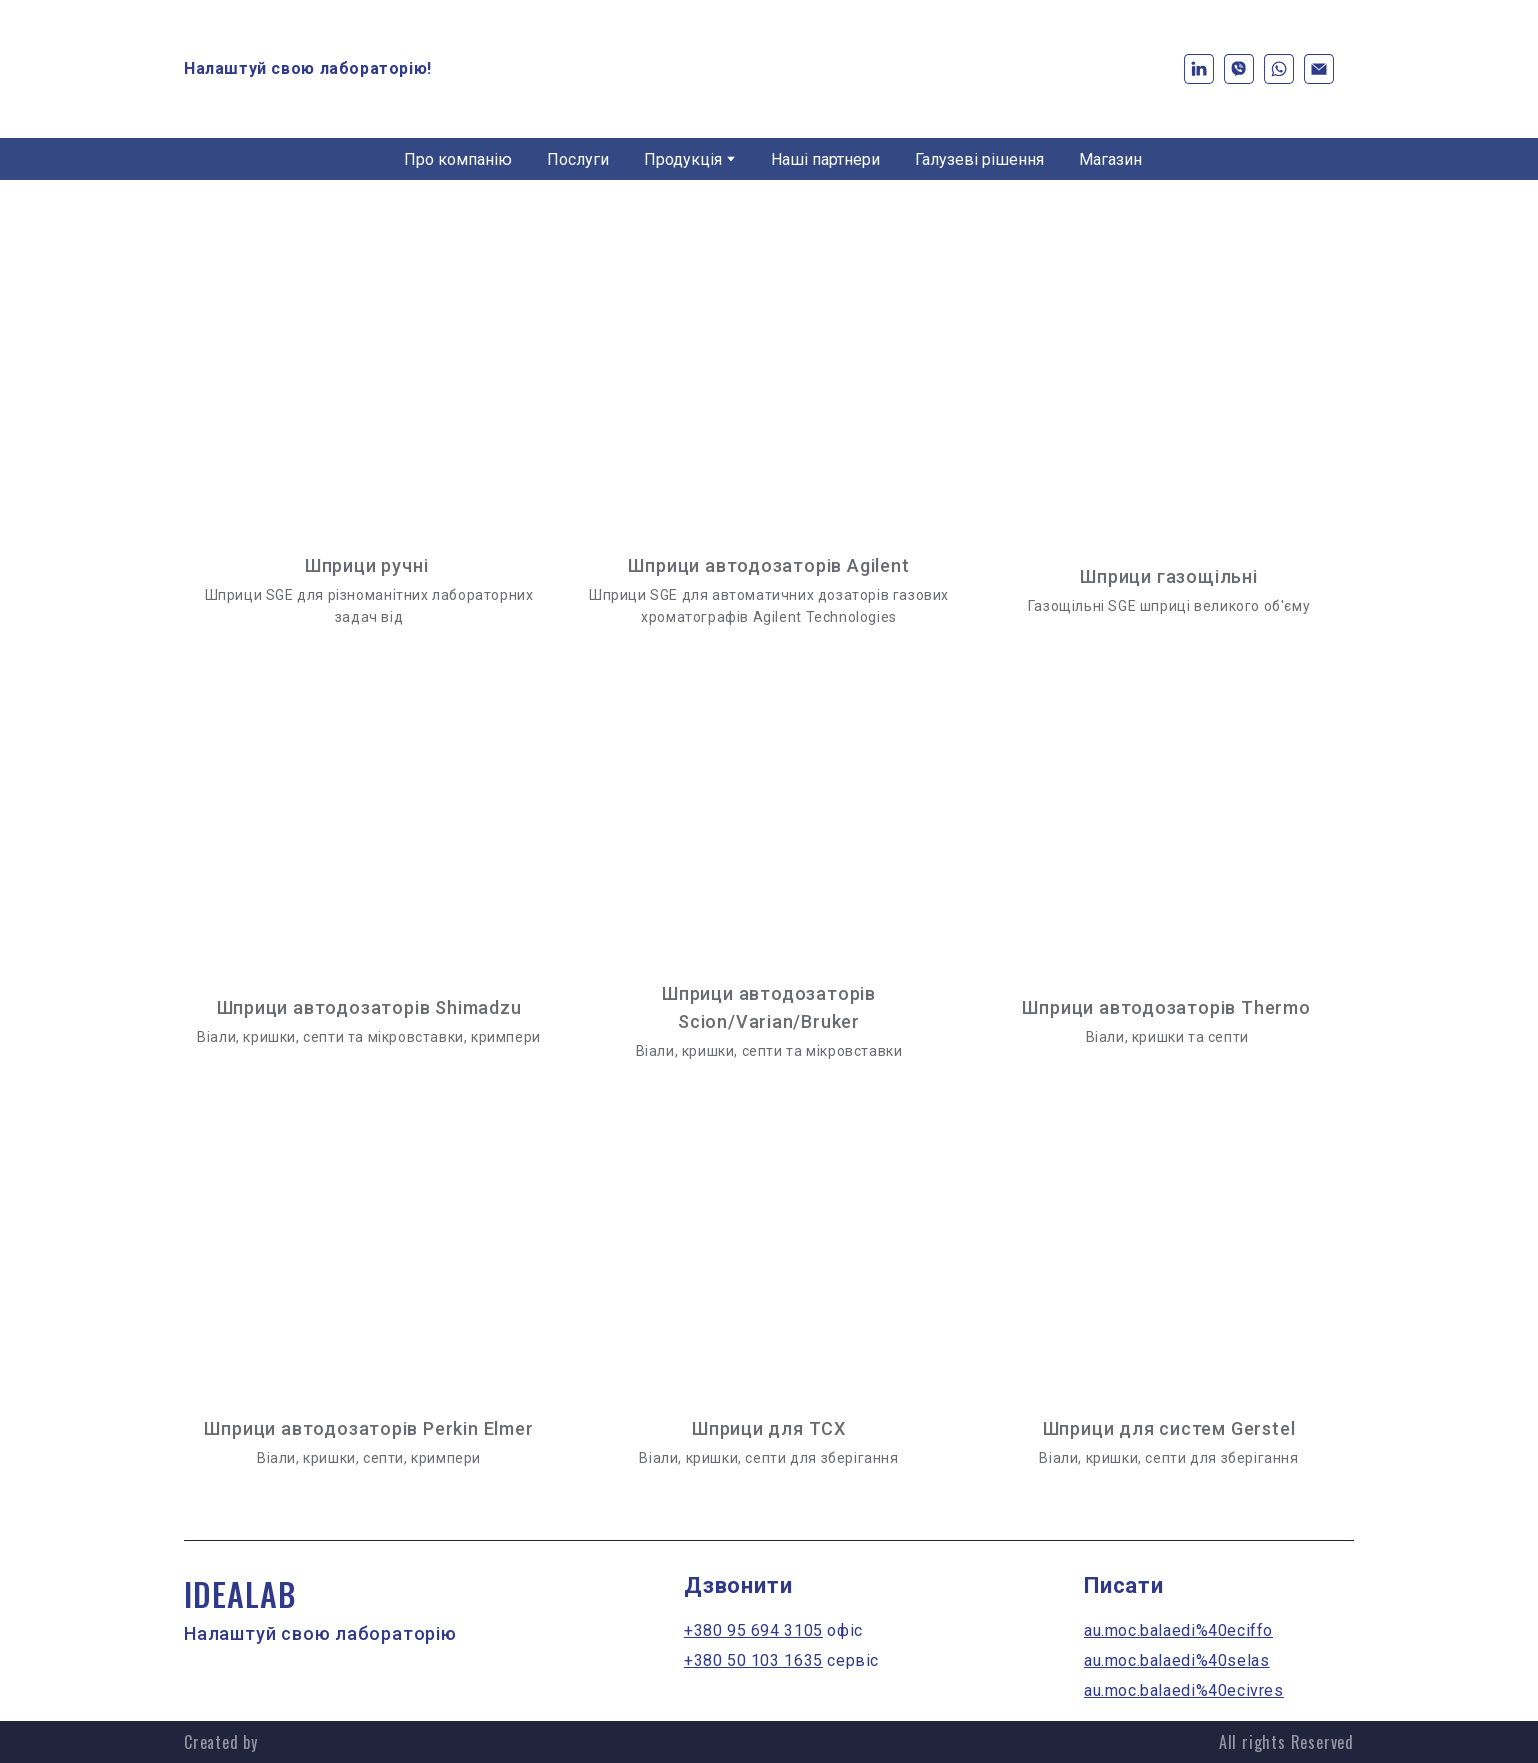 This screenshot has height=1763, width=1538. Describe the element at coordinates (458, 159) in the screenshot. I see `Про компанію` at that location.